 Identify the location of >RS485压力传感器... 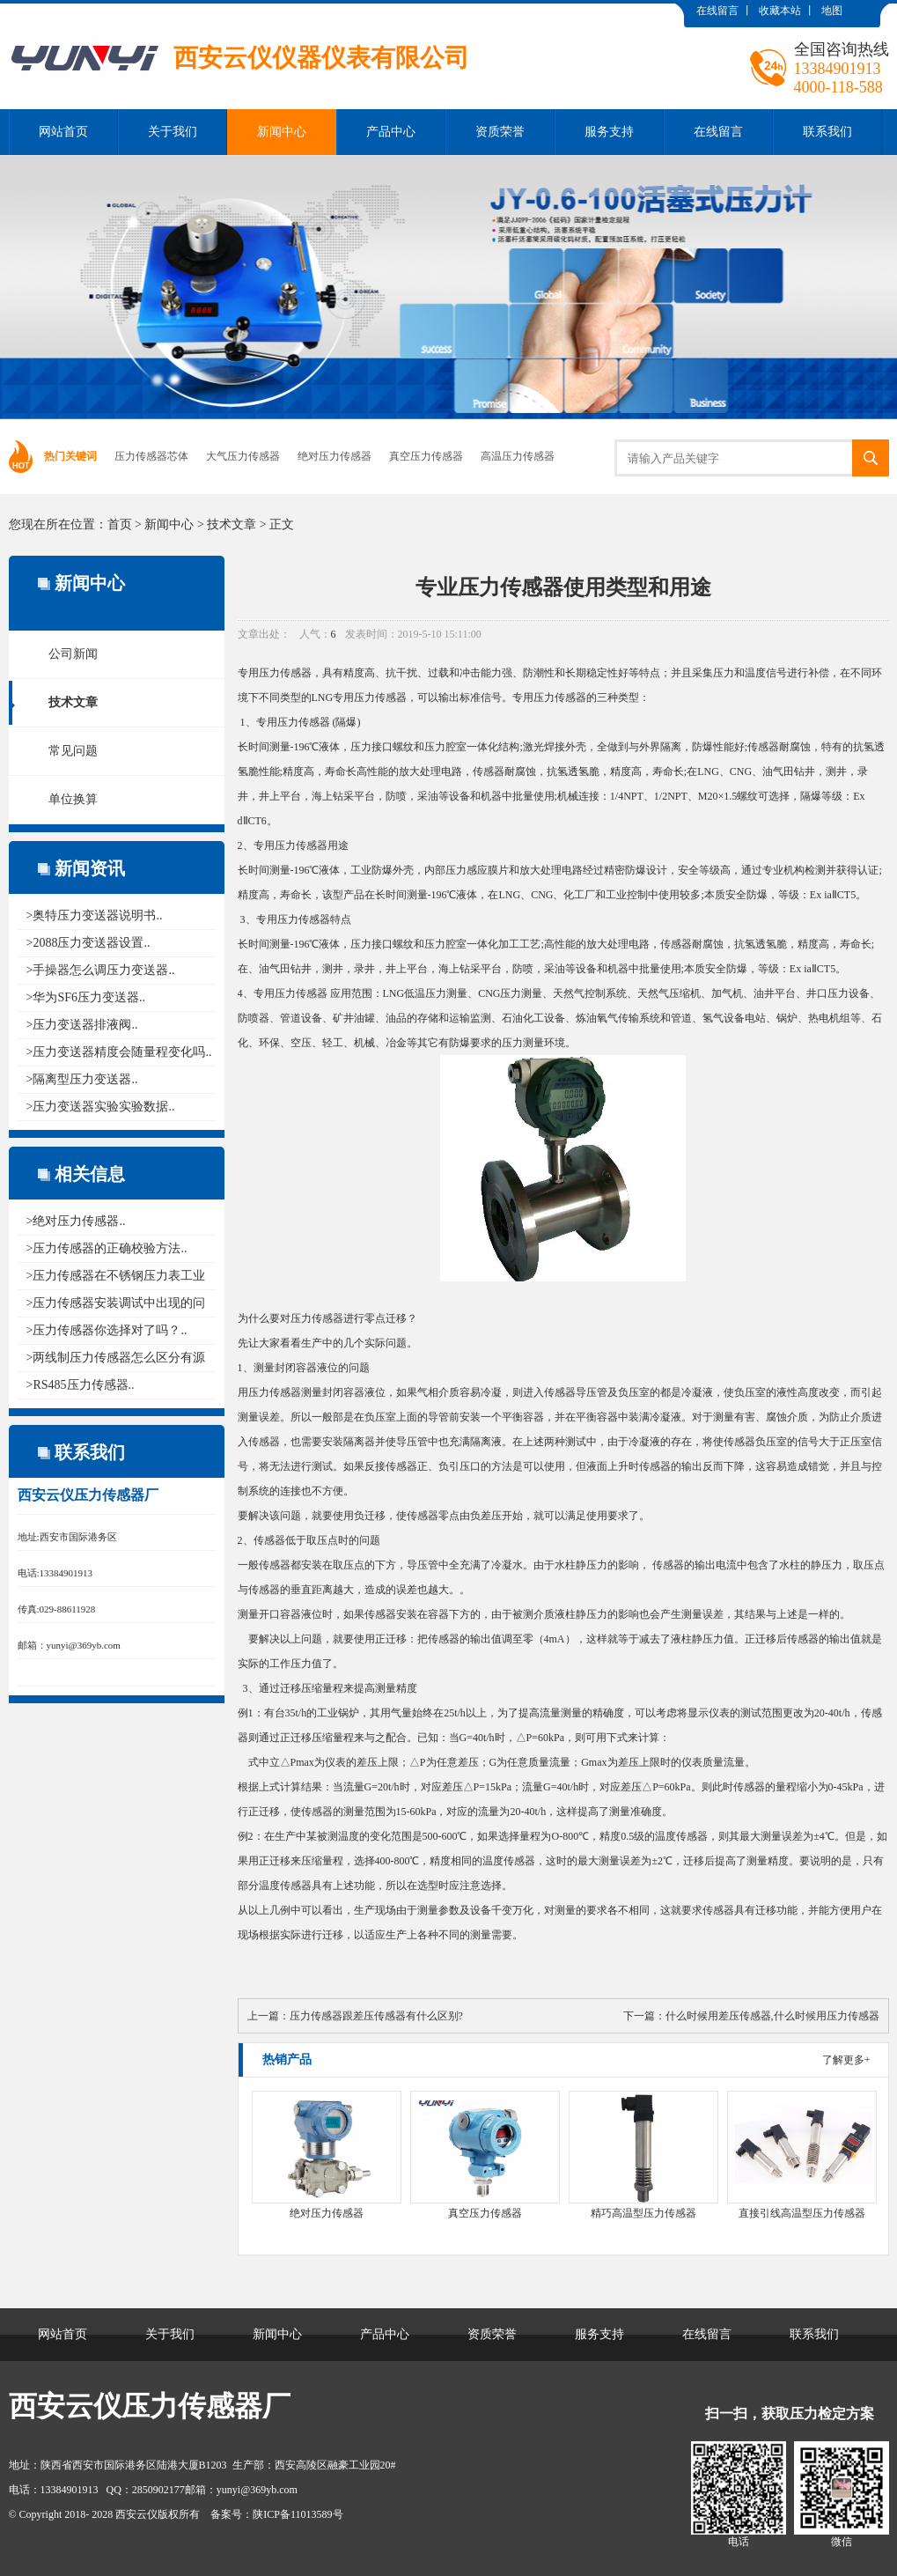
(80, 1384).